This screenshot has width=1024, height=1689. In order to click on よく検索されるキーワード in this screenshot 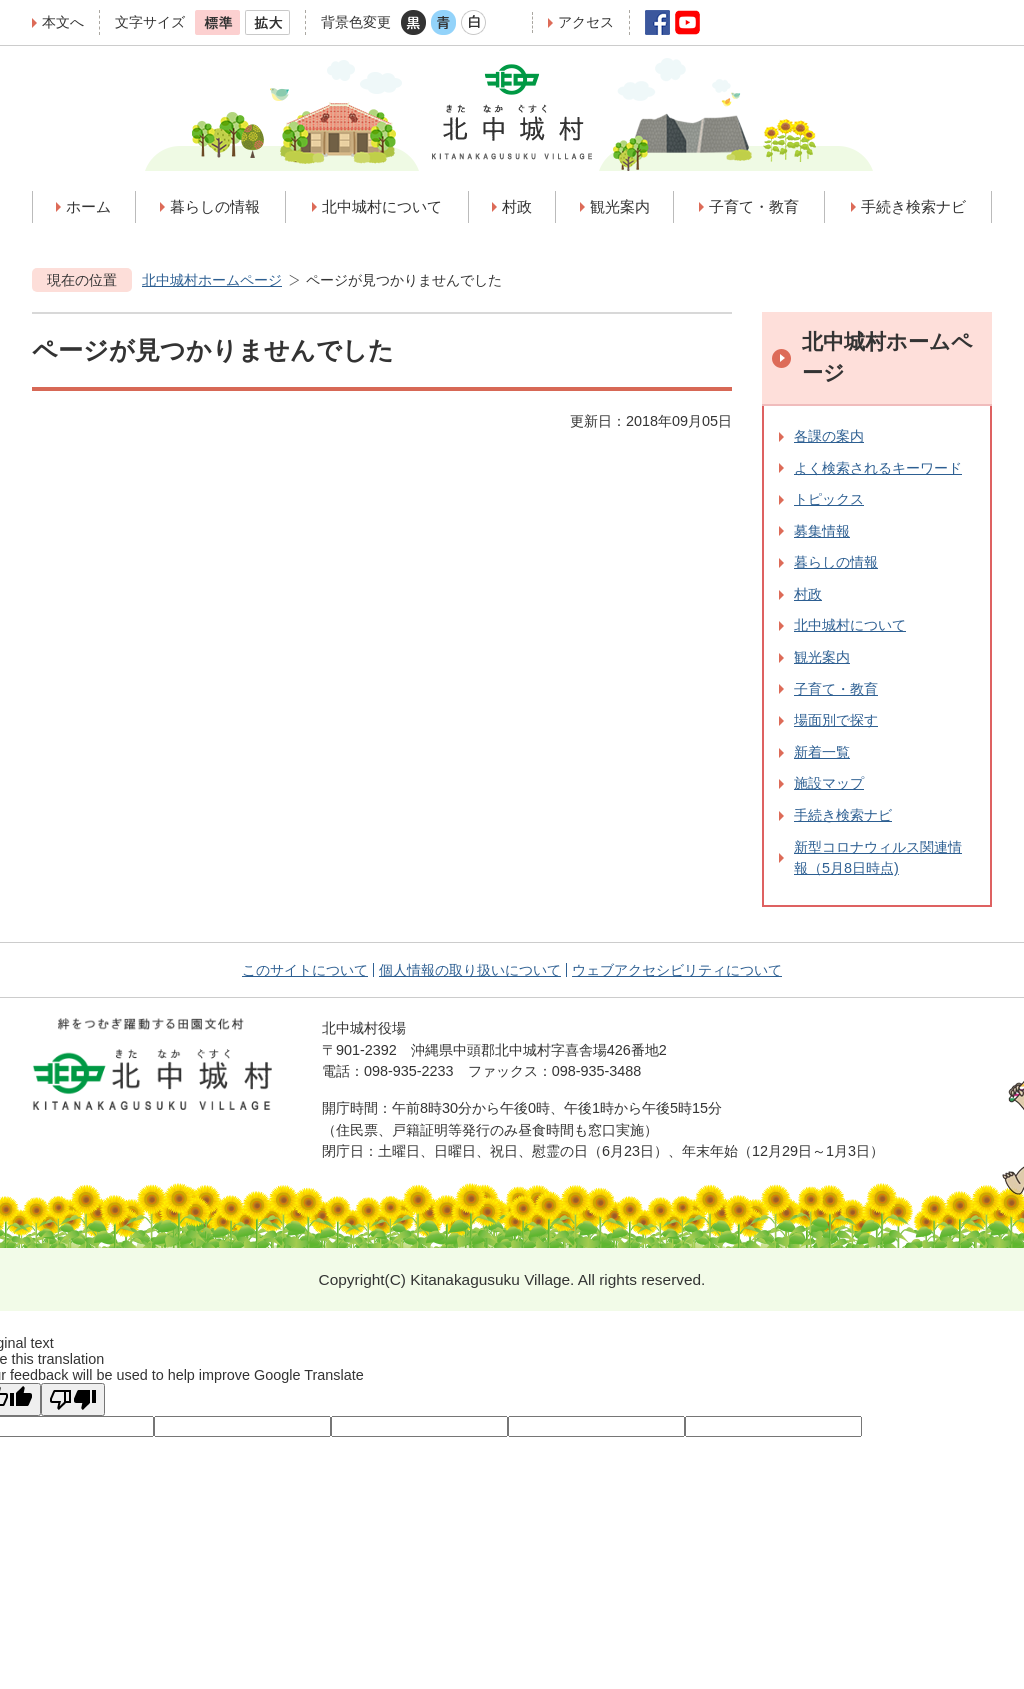, I will do `click(878, 468)`.